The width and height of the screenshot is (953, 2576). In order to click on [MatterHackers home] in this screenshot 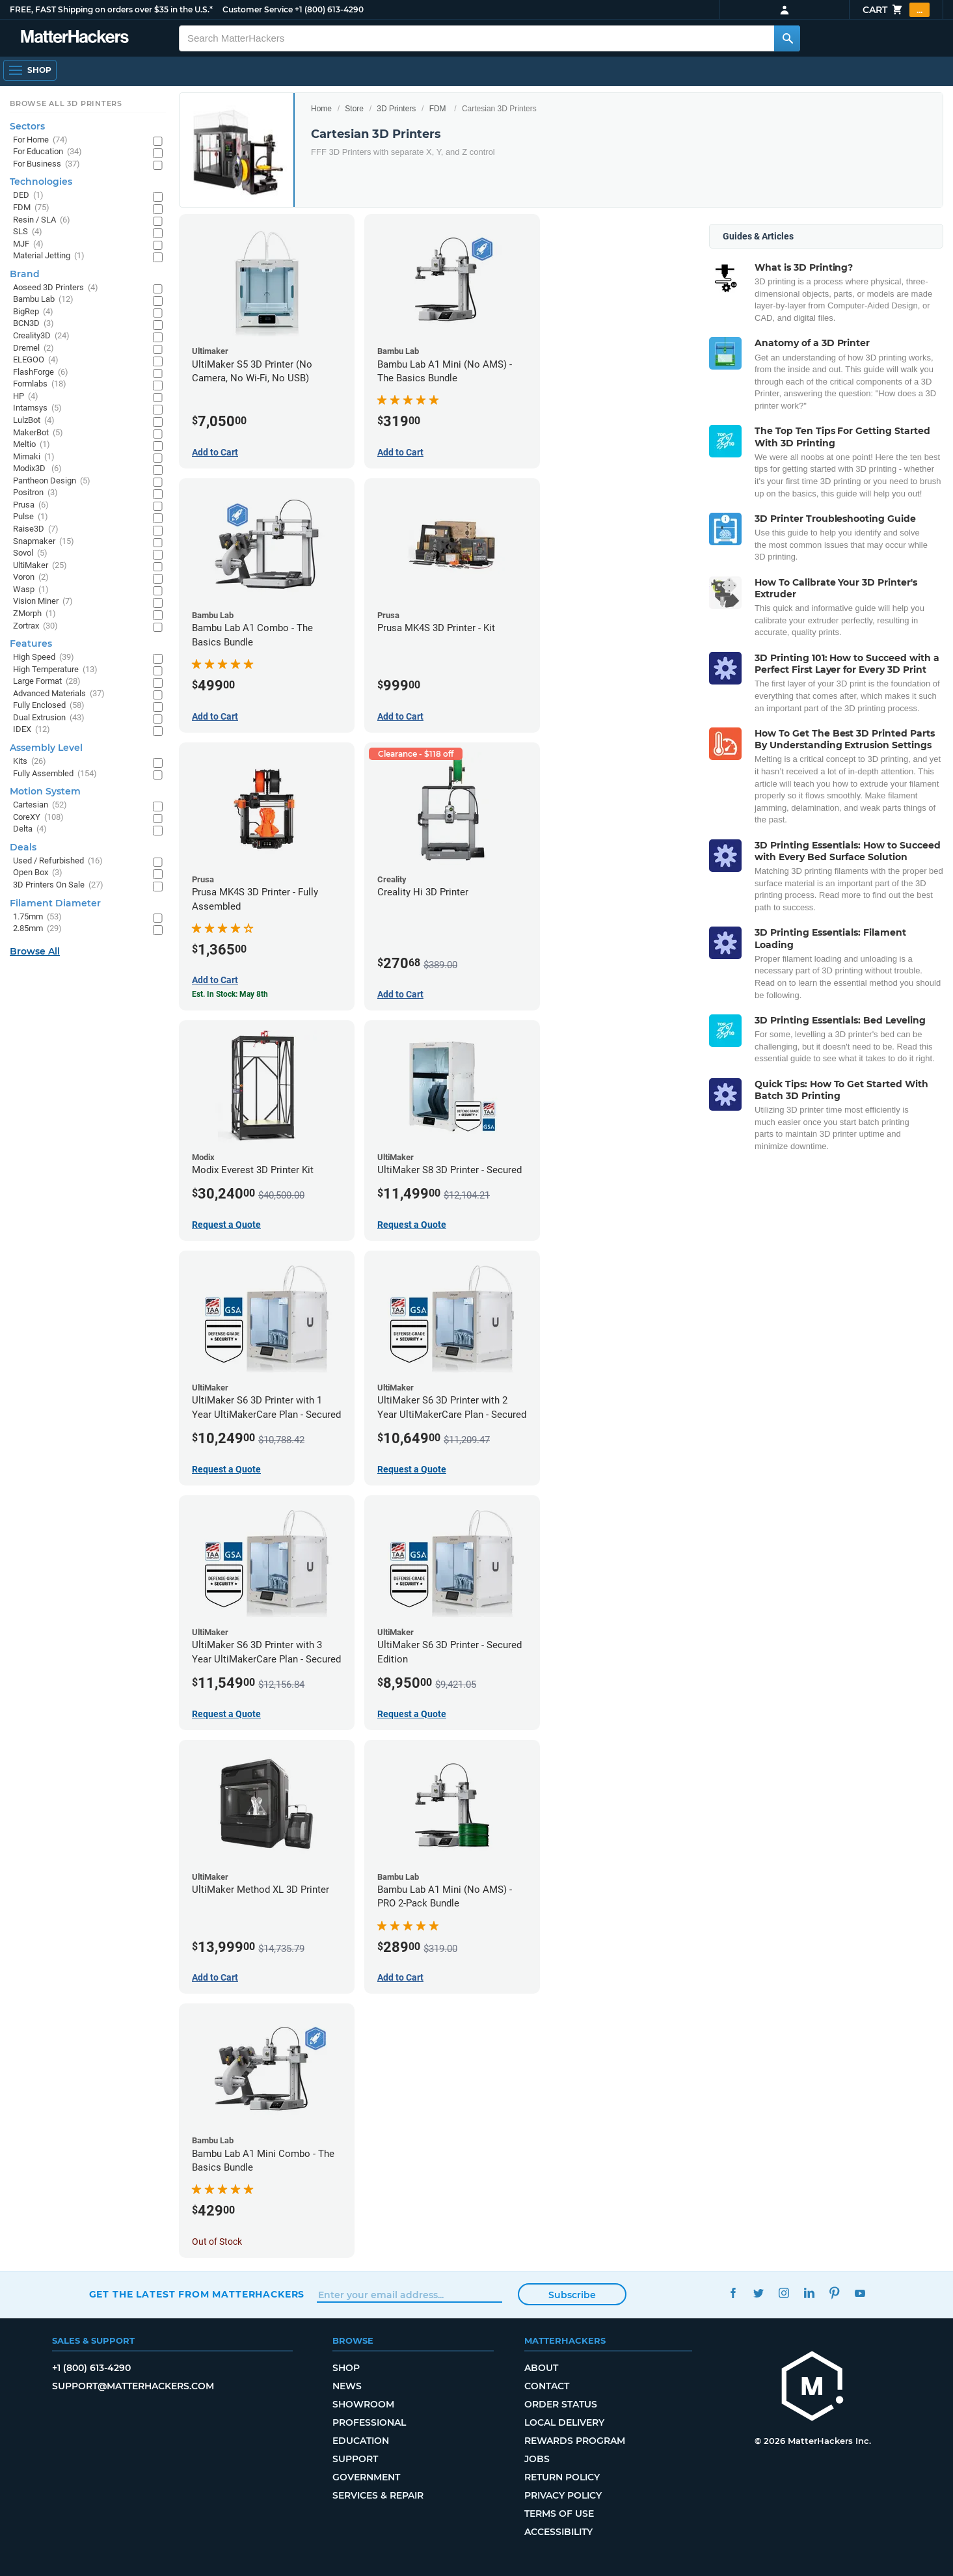, I will do `click(812, 2387)`.